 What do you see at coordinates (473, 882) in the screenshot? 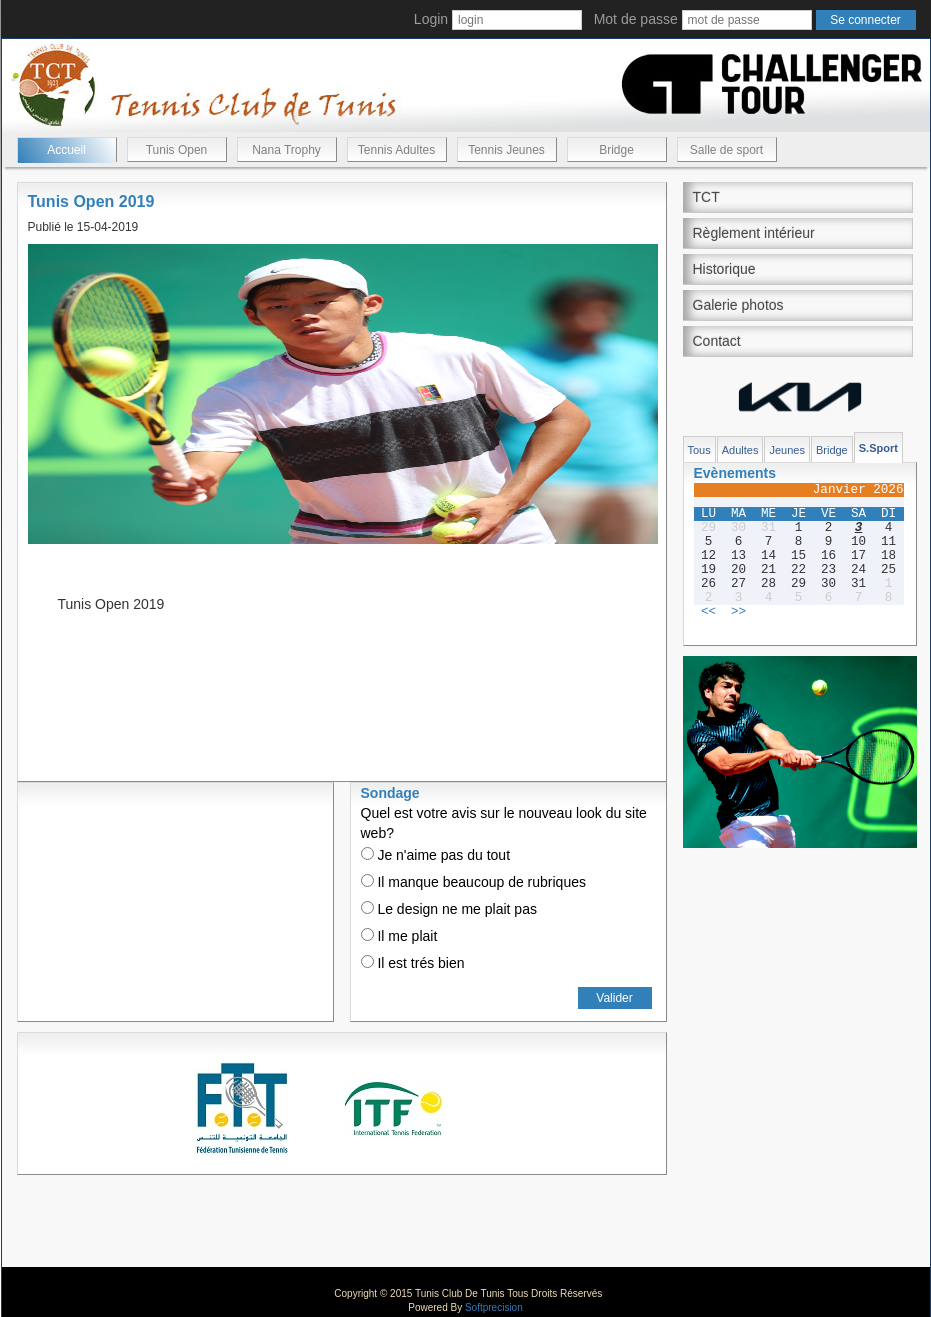
I see `Il manque beaucoup de rubriques` at bounding box center [473, 882].